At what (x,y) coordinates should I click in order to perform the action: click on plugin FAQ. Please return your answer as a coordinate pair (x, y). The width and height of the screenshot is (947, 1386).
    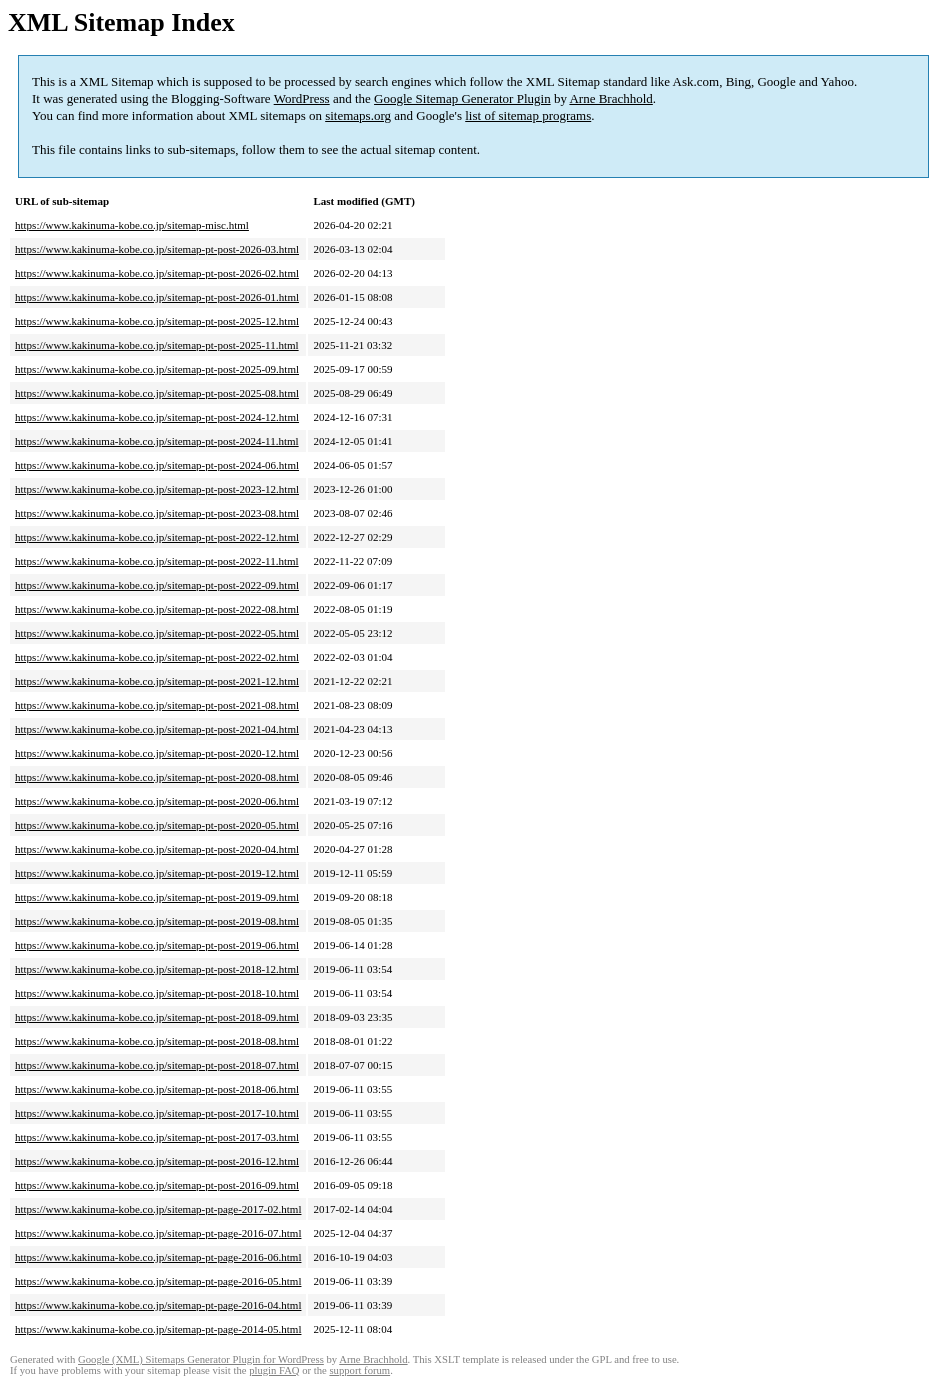
    Looking at the image, I should click on (274, 1370).